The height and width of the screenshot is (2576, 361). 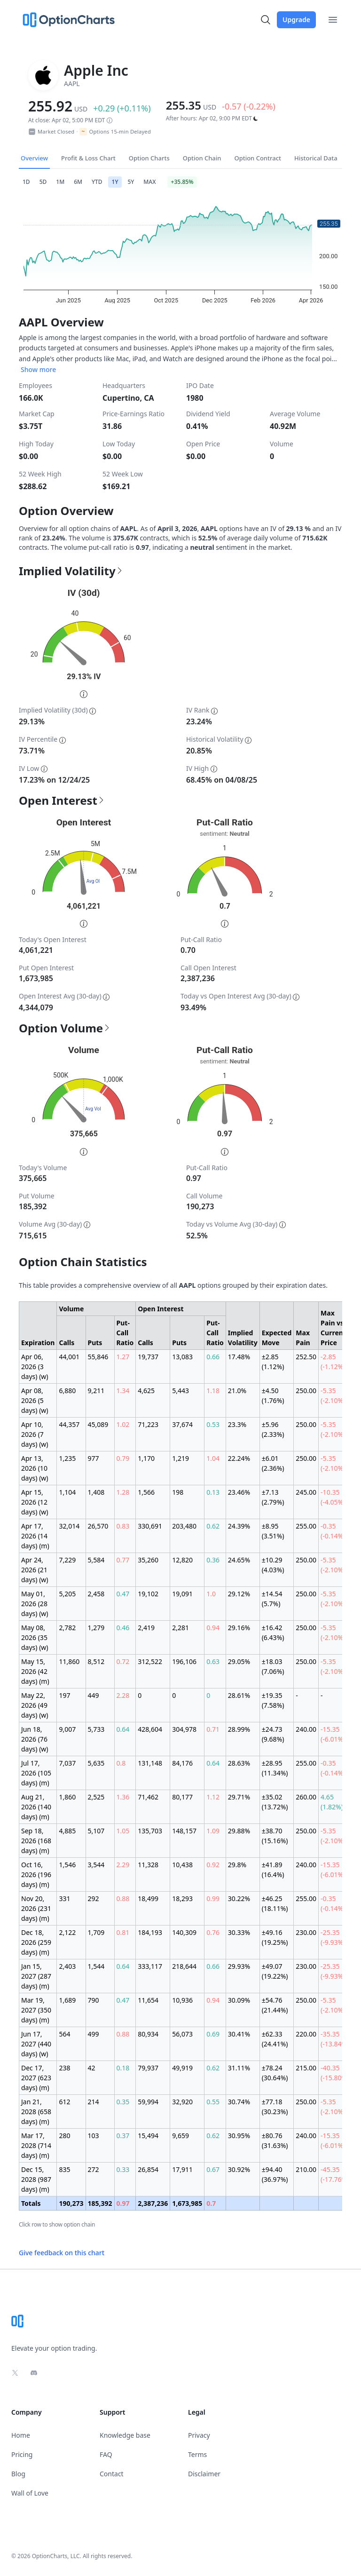 I want to click on 5,443, so click(x=180, y=1390).